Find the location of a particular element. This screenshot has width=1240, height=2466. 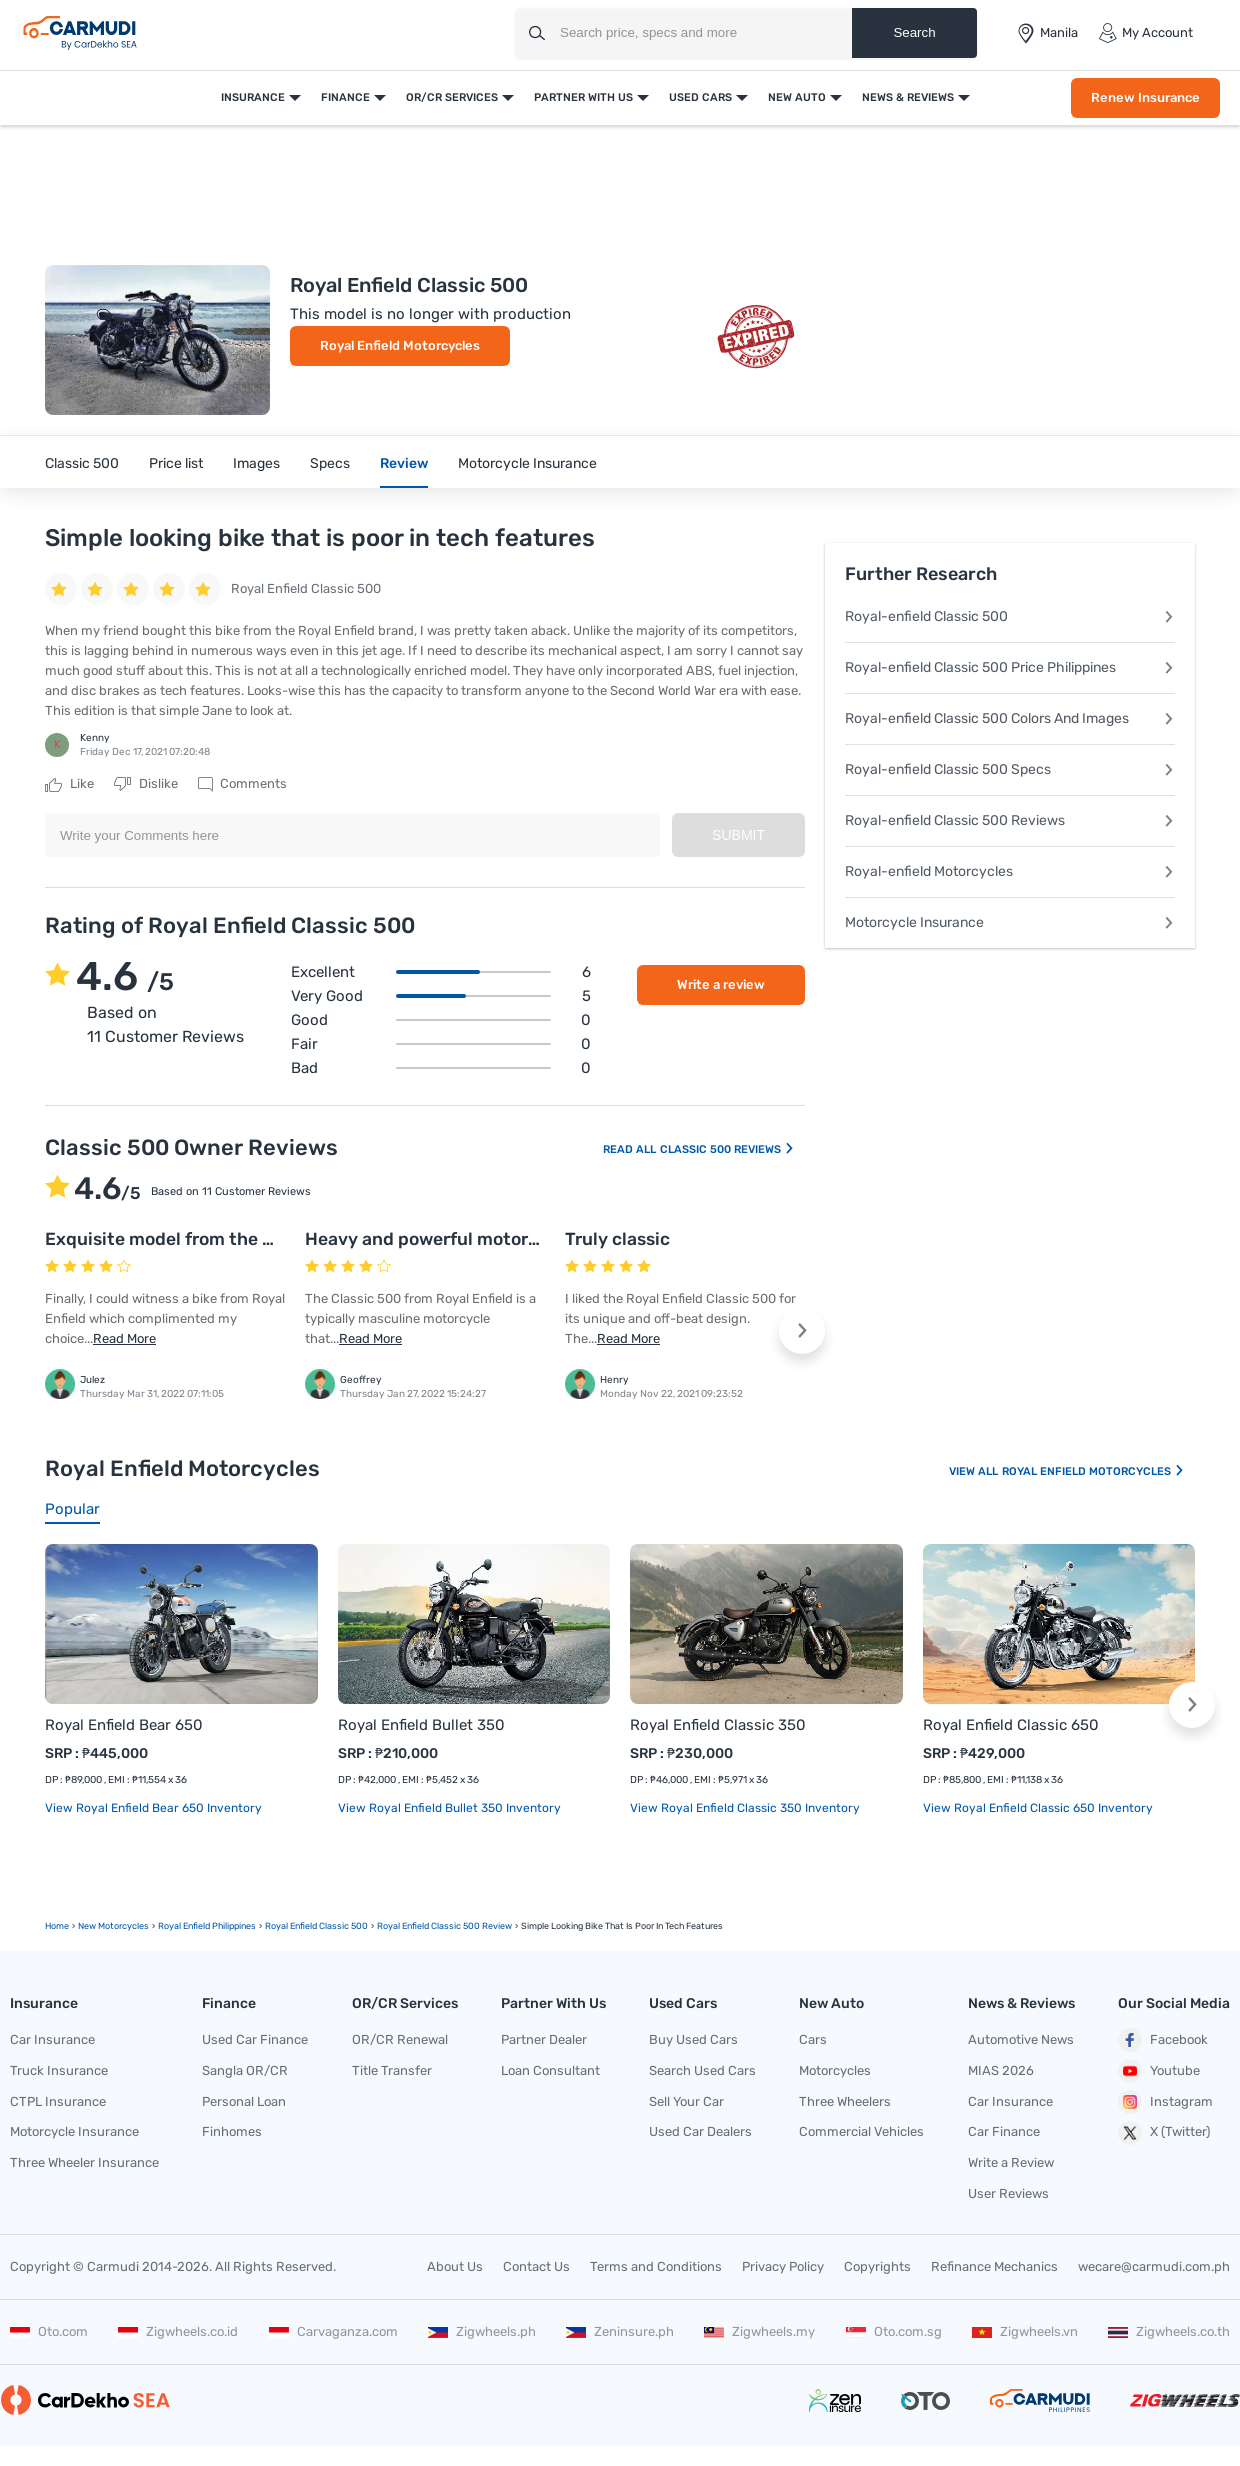

Used Cars is located at coordinates (700, 97).